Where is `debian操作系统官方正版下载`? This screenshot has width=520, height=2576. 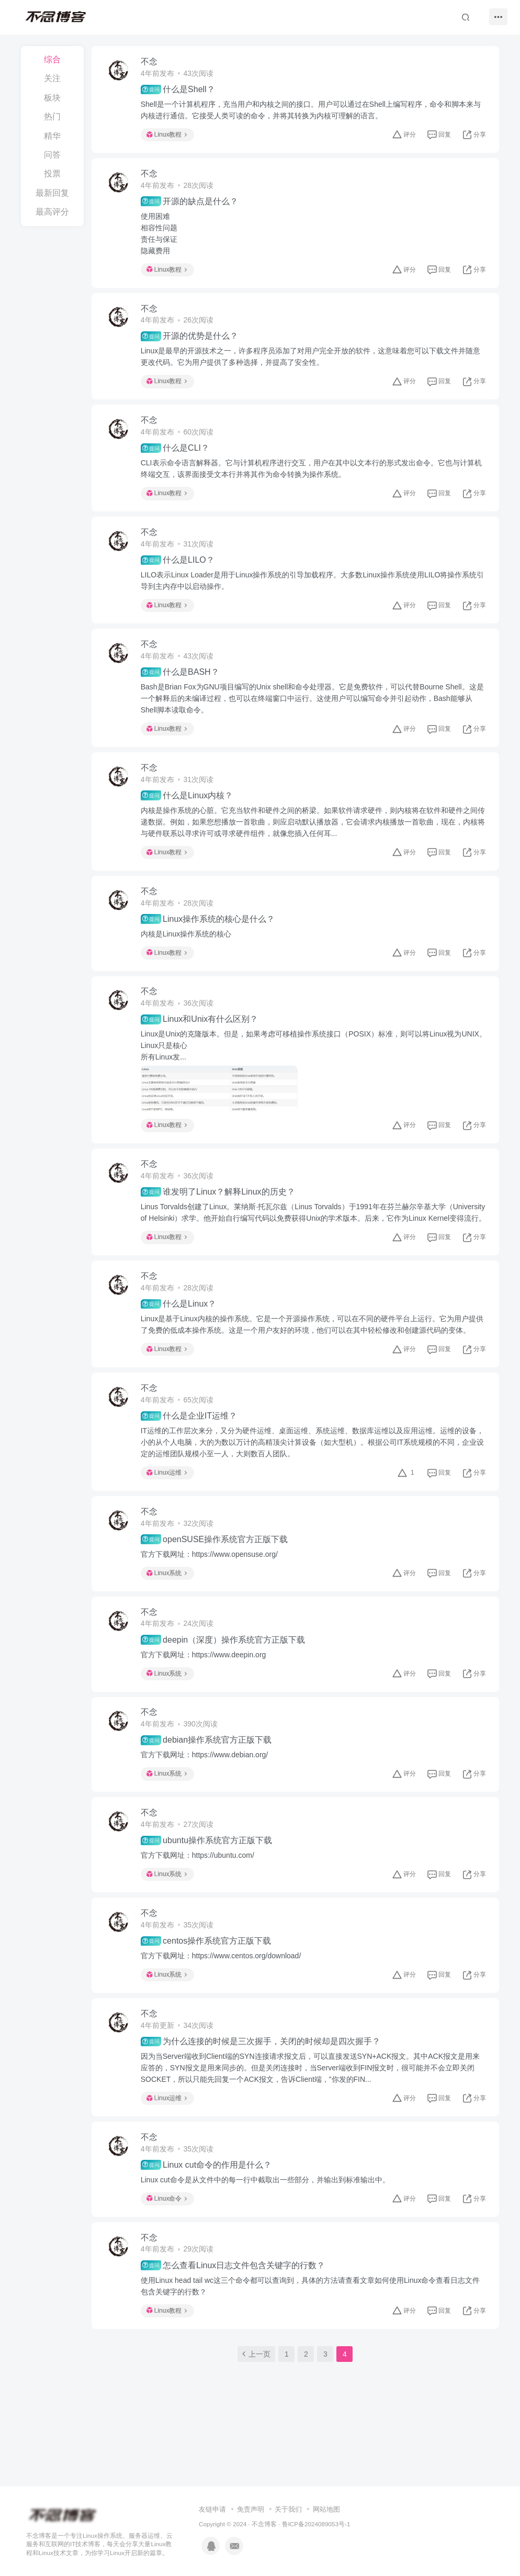
debian操作系统官方正版下载 is located at coordinates (207, 1781).